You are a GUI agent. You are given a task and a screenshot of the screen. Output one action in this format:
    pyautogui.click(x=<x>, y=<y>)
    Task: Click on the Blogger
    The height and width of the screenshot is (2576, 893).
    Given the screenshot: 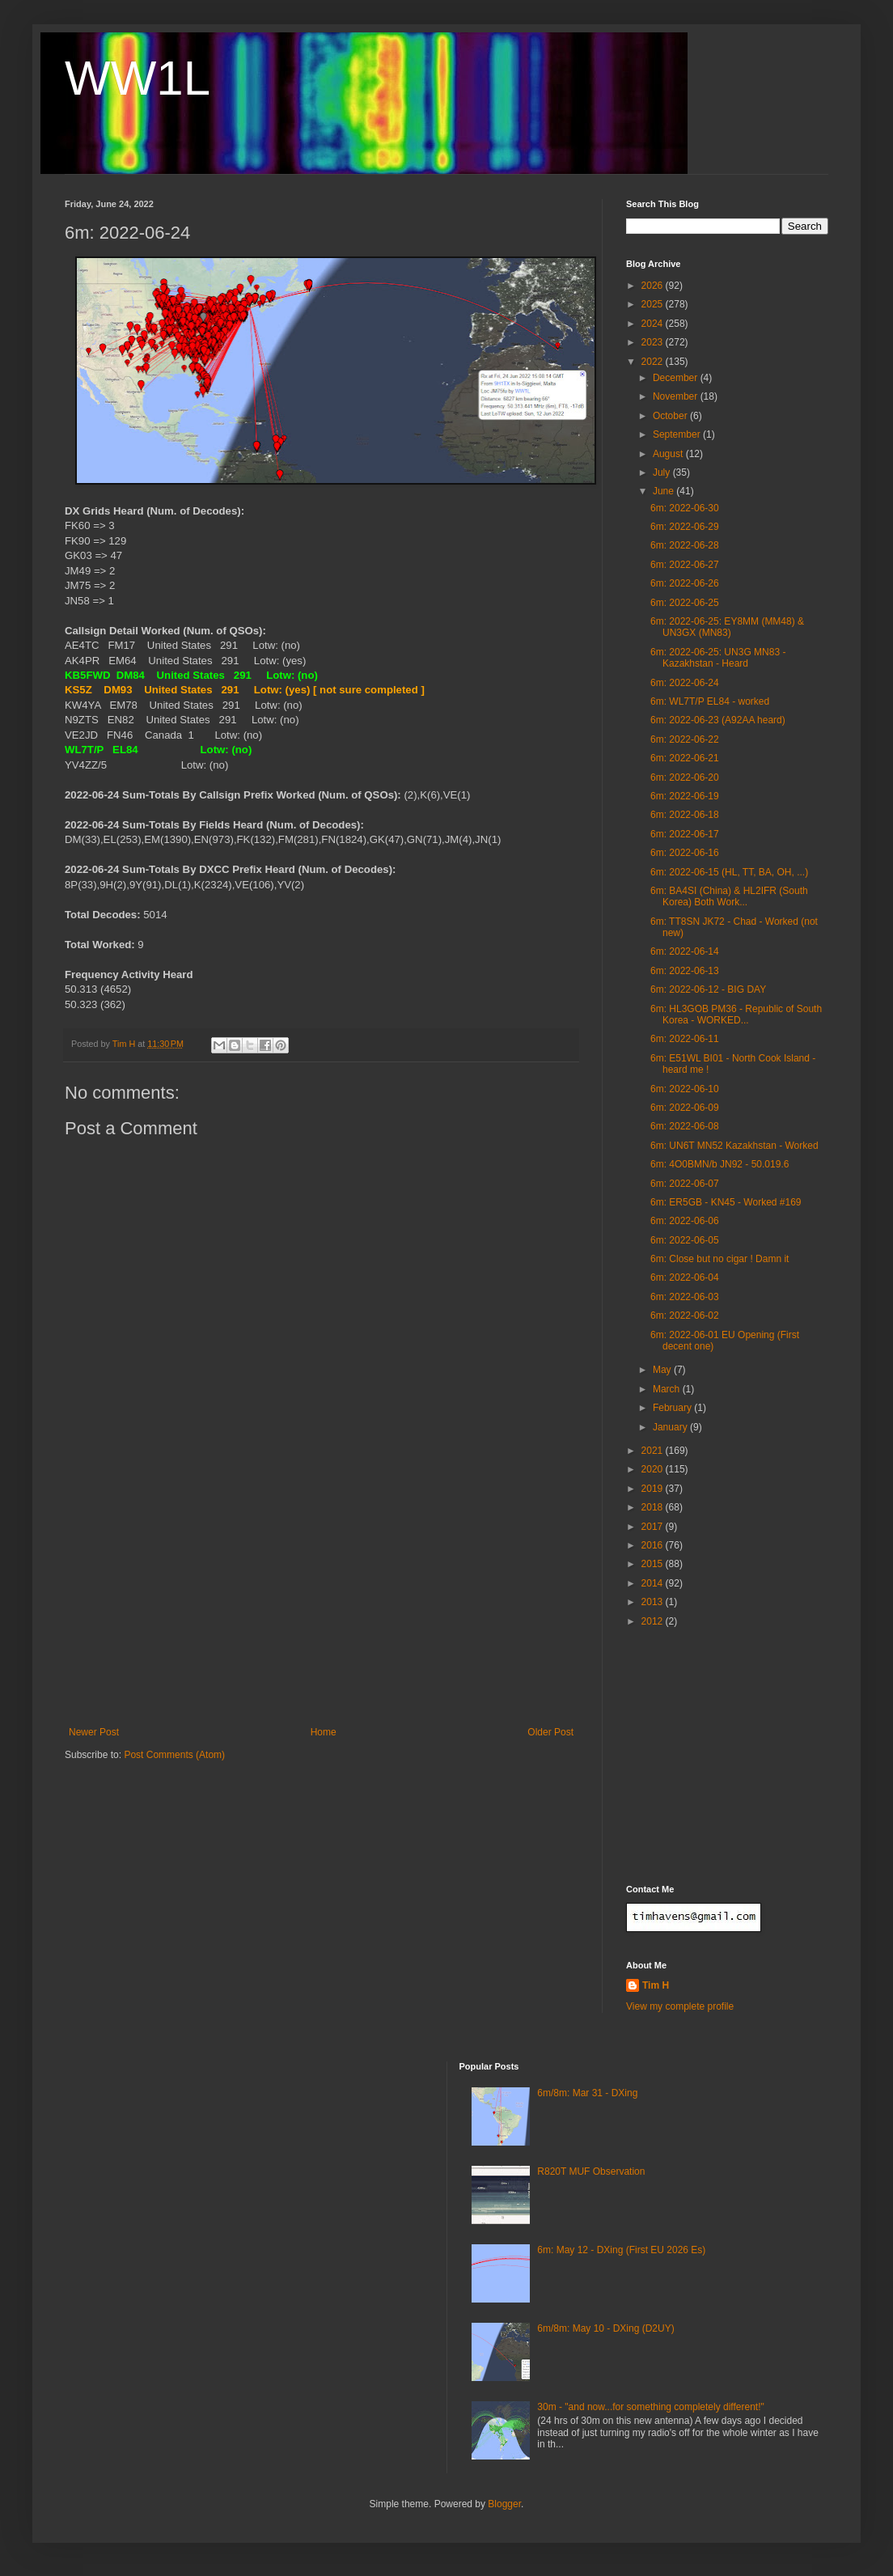 What is the action you would take?
    pyautogui.click(x=504, y=2504)
    